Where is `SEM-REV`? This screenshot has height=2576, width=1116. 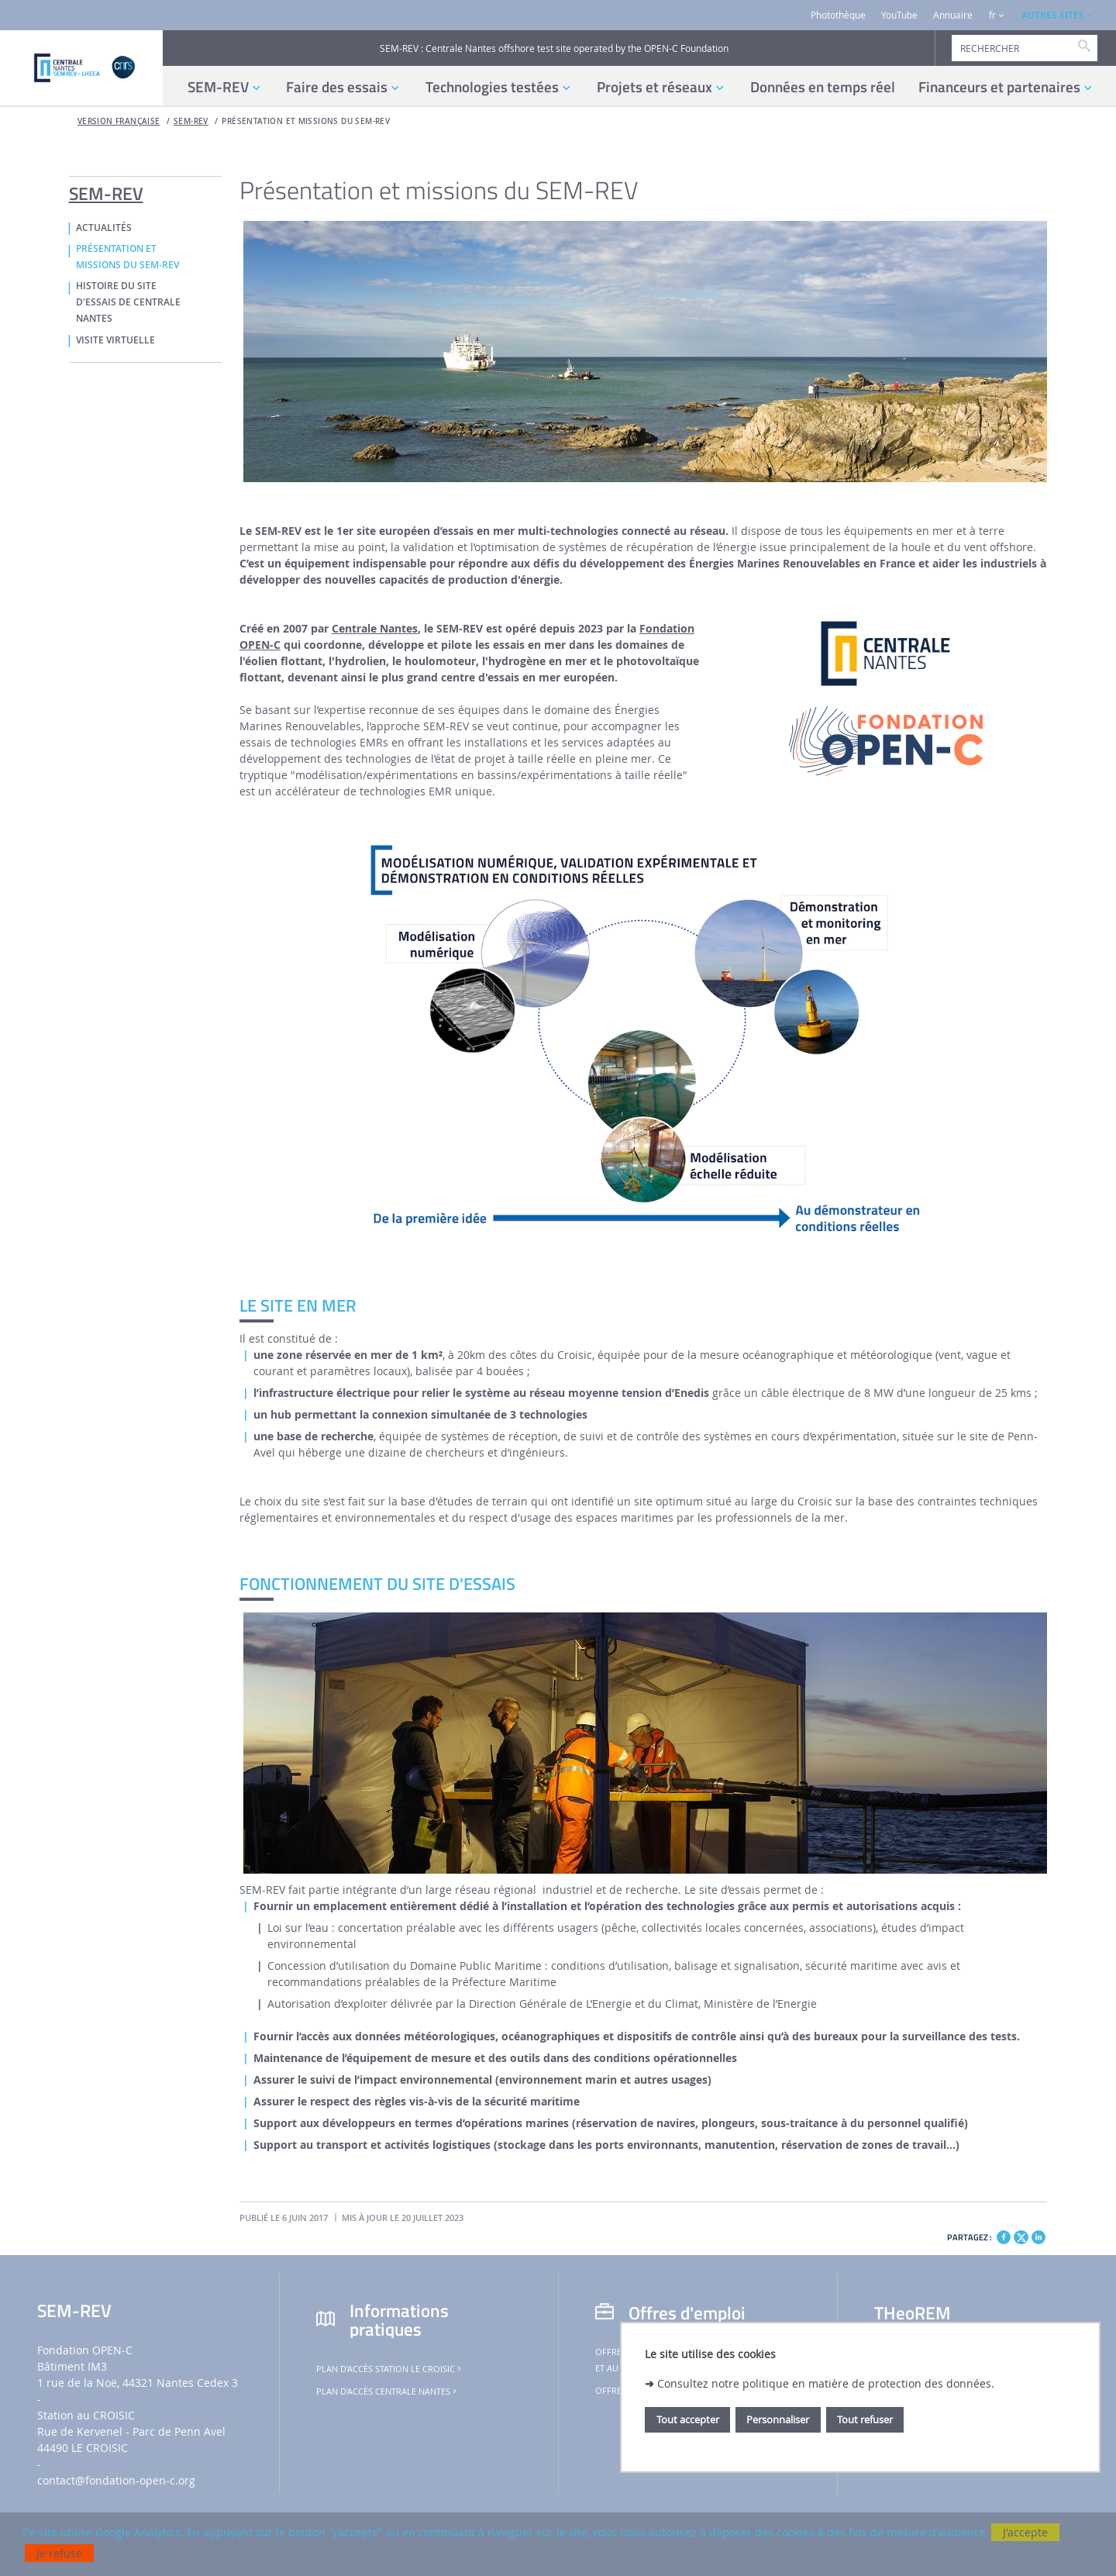
SEM-REV is located at coordinates (191, 121).